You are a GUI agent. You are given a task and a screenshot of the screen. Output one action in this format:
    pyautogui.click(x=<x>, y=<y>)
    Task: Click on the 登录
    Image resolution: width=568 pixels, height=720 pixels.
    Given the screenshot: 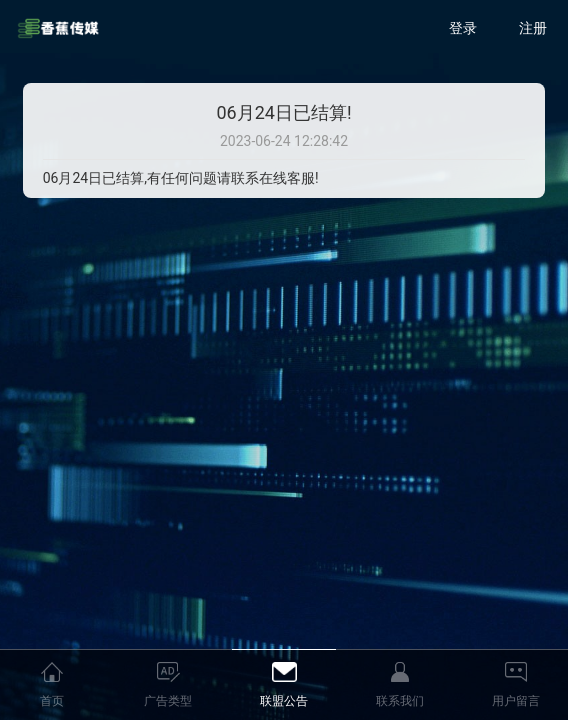 What is the action you would take?
    pyautogui.click(x=463, y=28)
    